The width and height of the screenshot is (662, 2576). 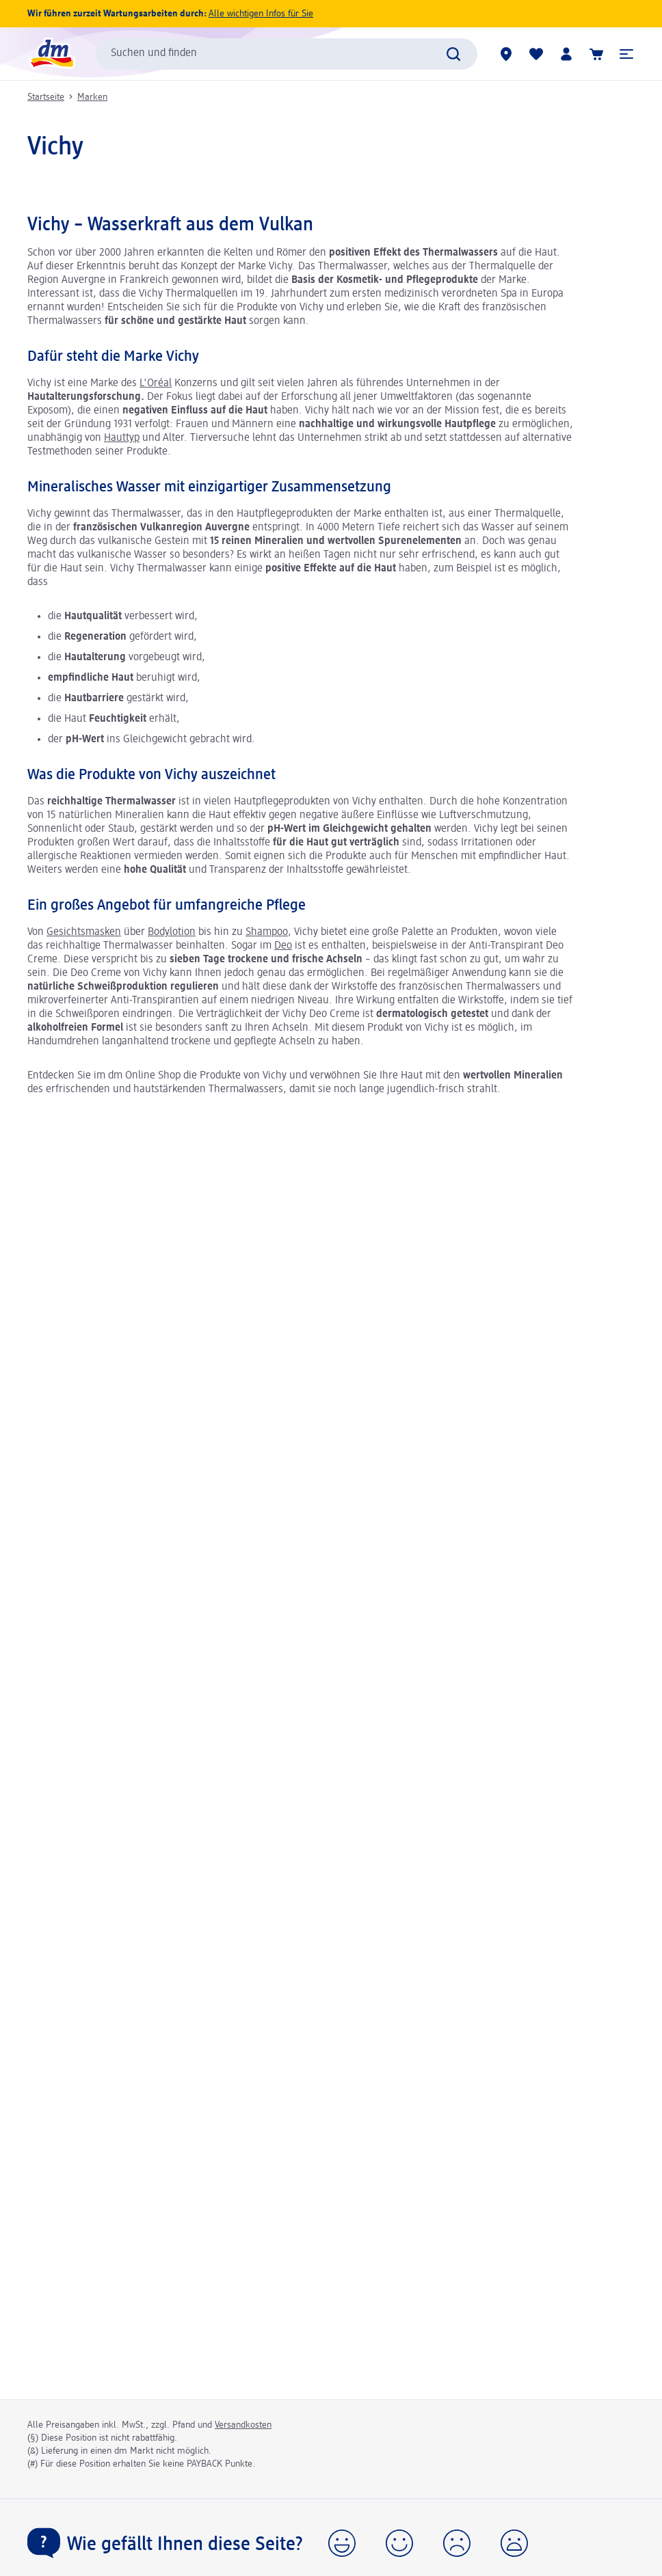 What do you see at coordinates (172, 932) in the screenshot?
I see `Bodylotion` at bounding box center [172, 932].